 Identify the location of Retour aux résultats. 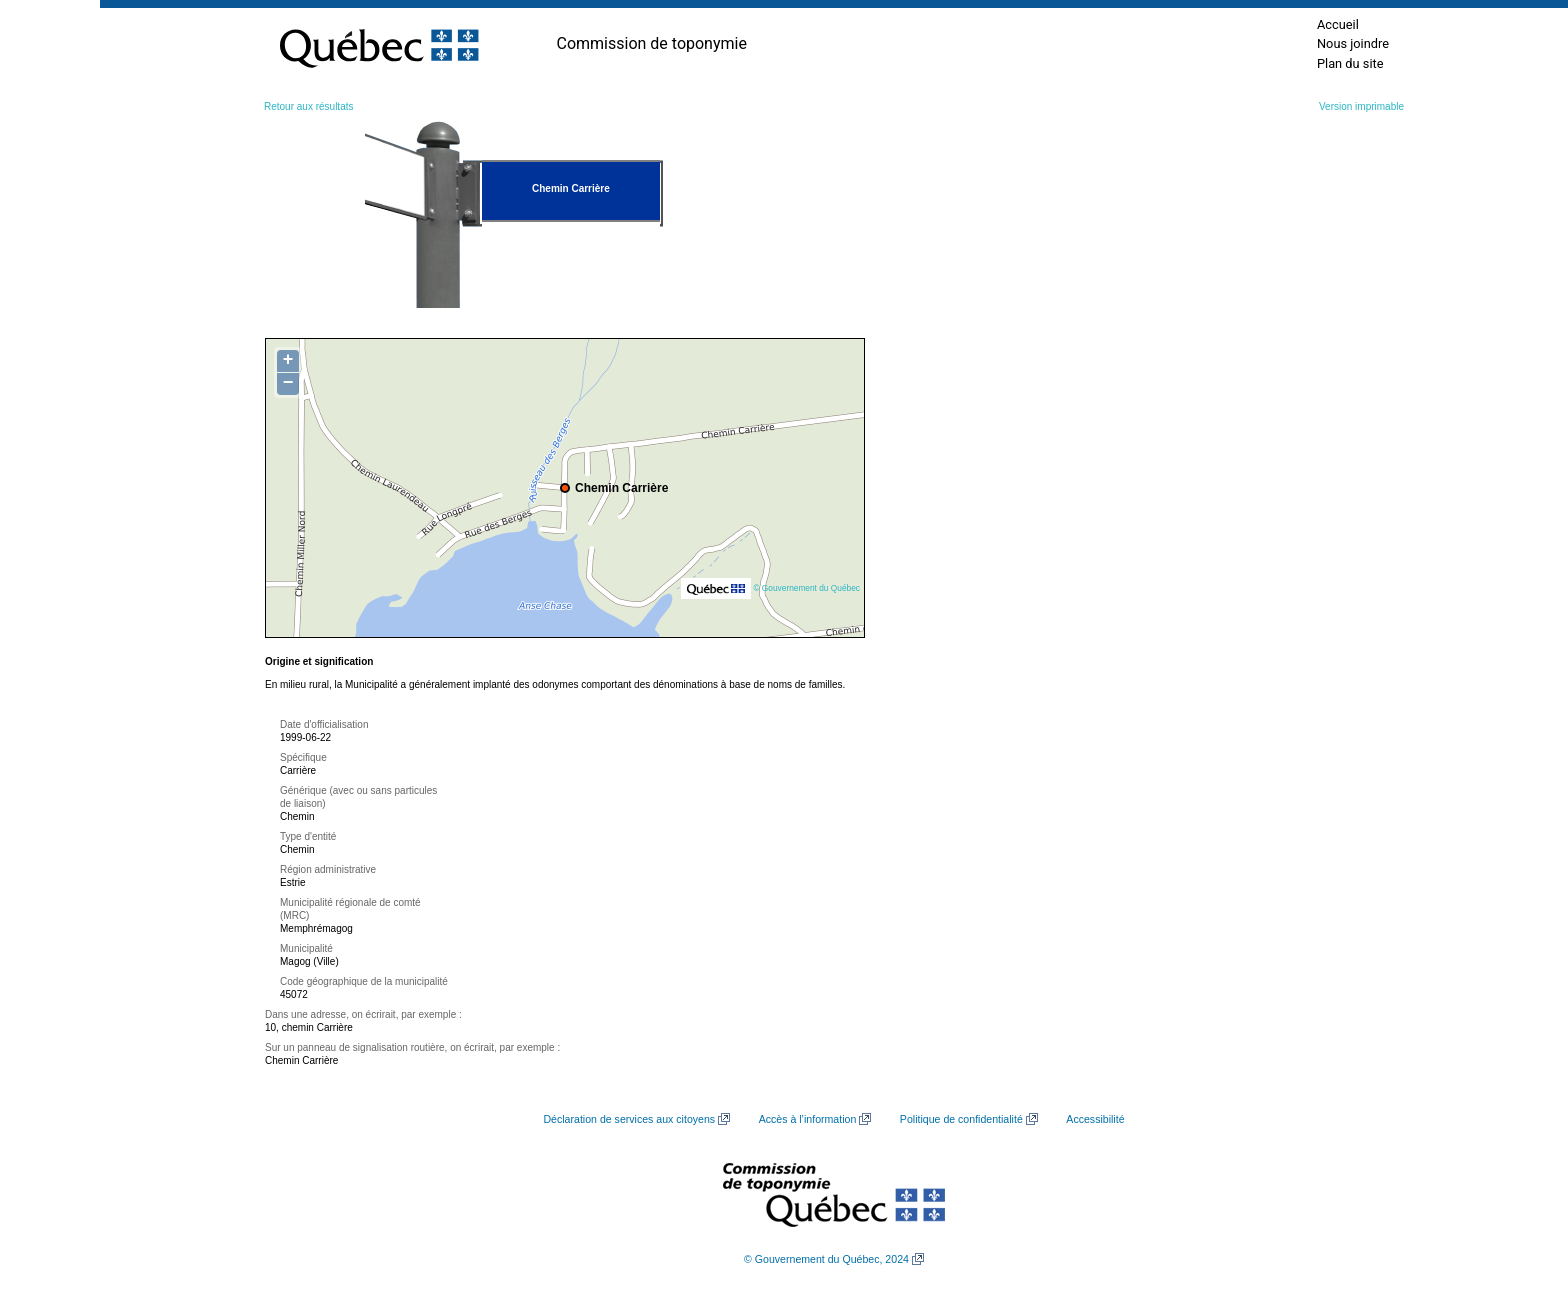
(309, 106).